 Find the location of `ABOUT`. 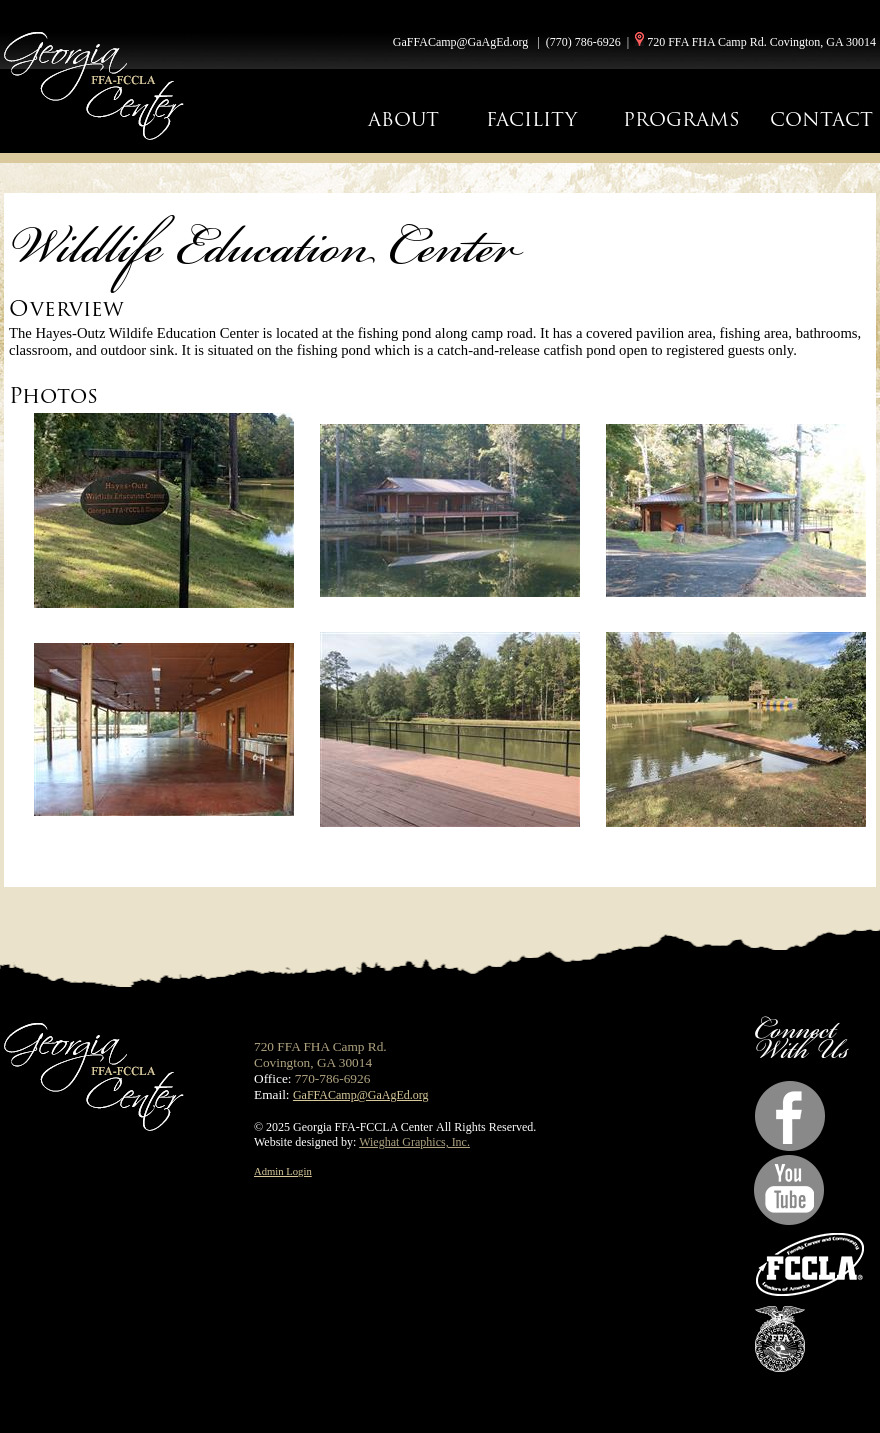

ABOUT is located at coordinates (403, 119).